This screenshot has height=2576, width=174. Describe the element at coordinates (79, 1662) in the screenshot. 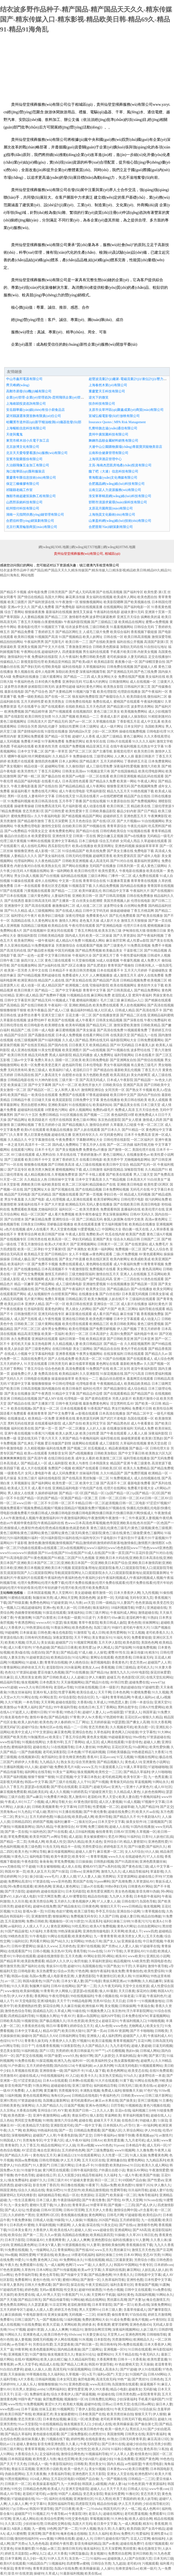

I see `伊人桃色综合` at that location.